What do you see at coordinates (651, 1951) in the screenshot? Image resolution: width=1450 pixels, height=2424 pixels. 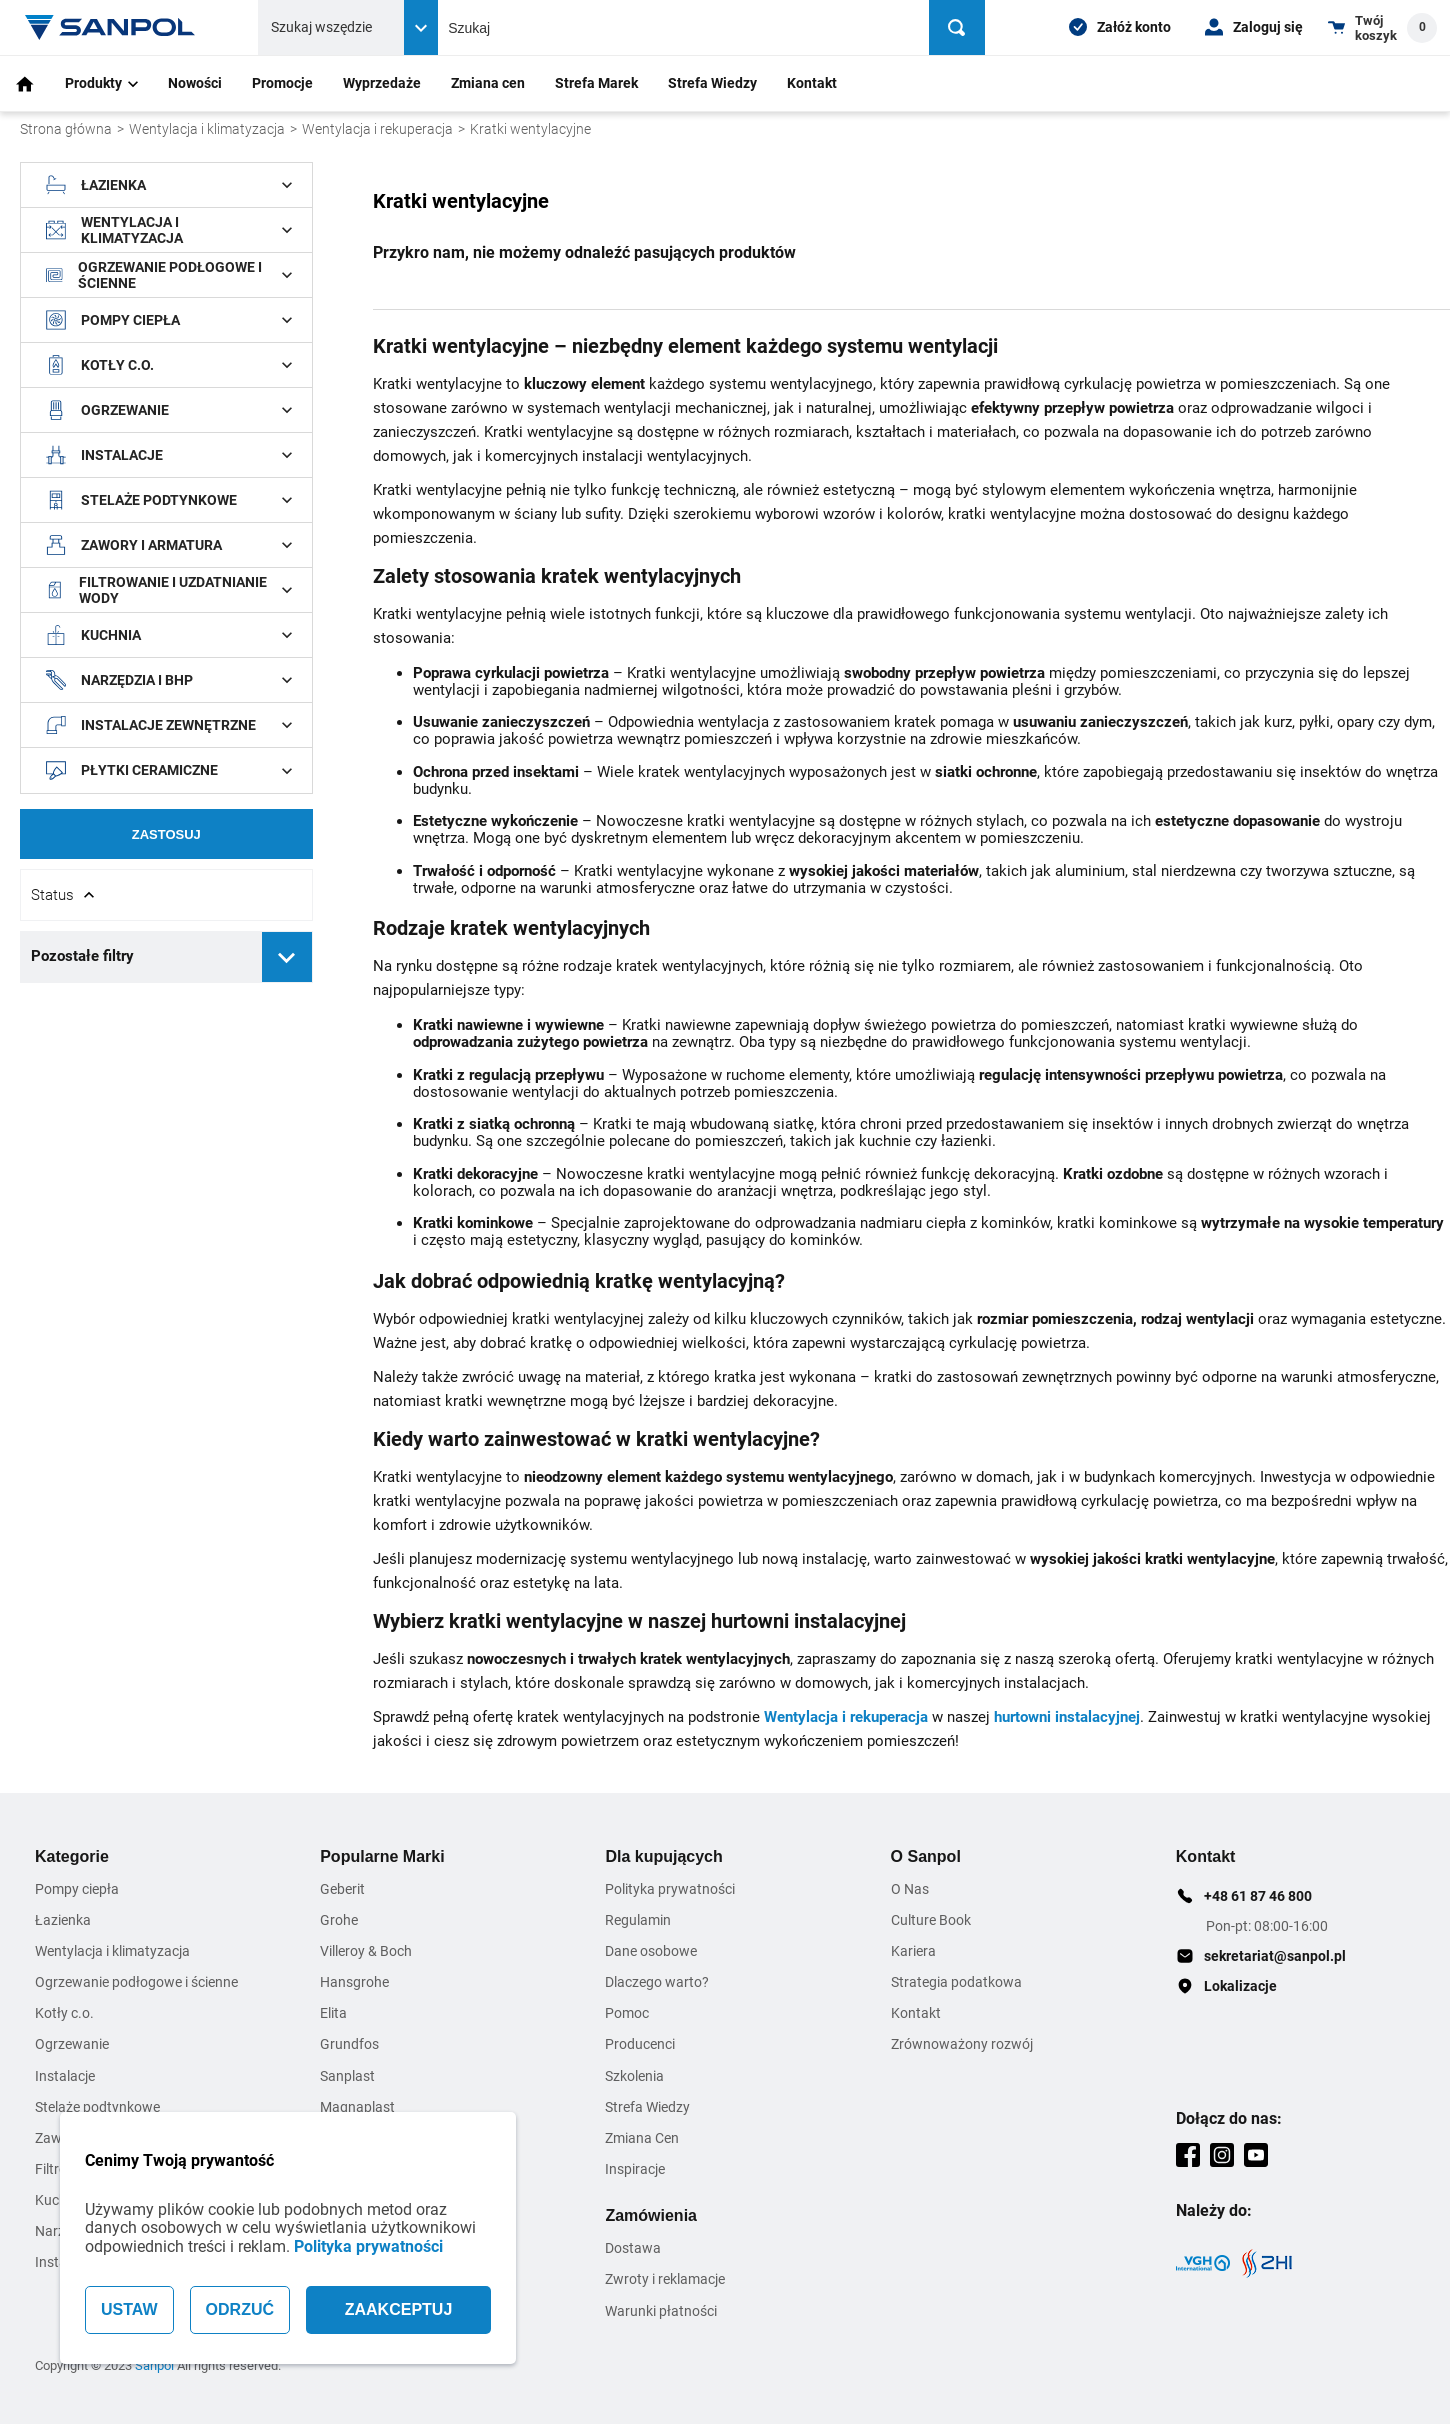 I see `Dane osobowe` at bounding box center [651, 1951].